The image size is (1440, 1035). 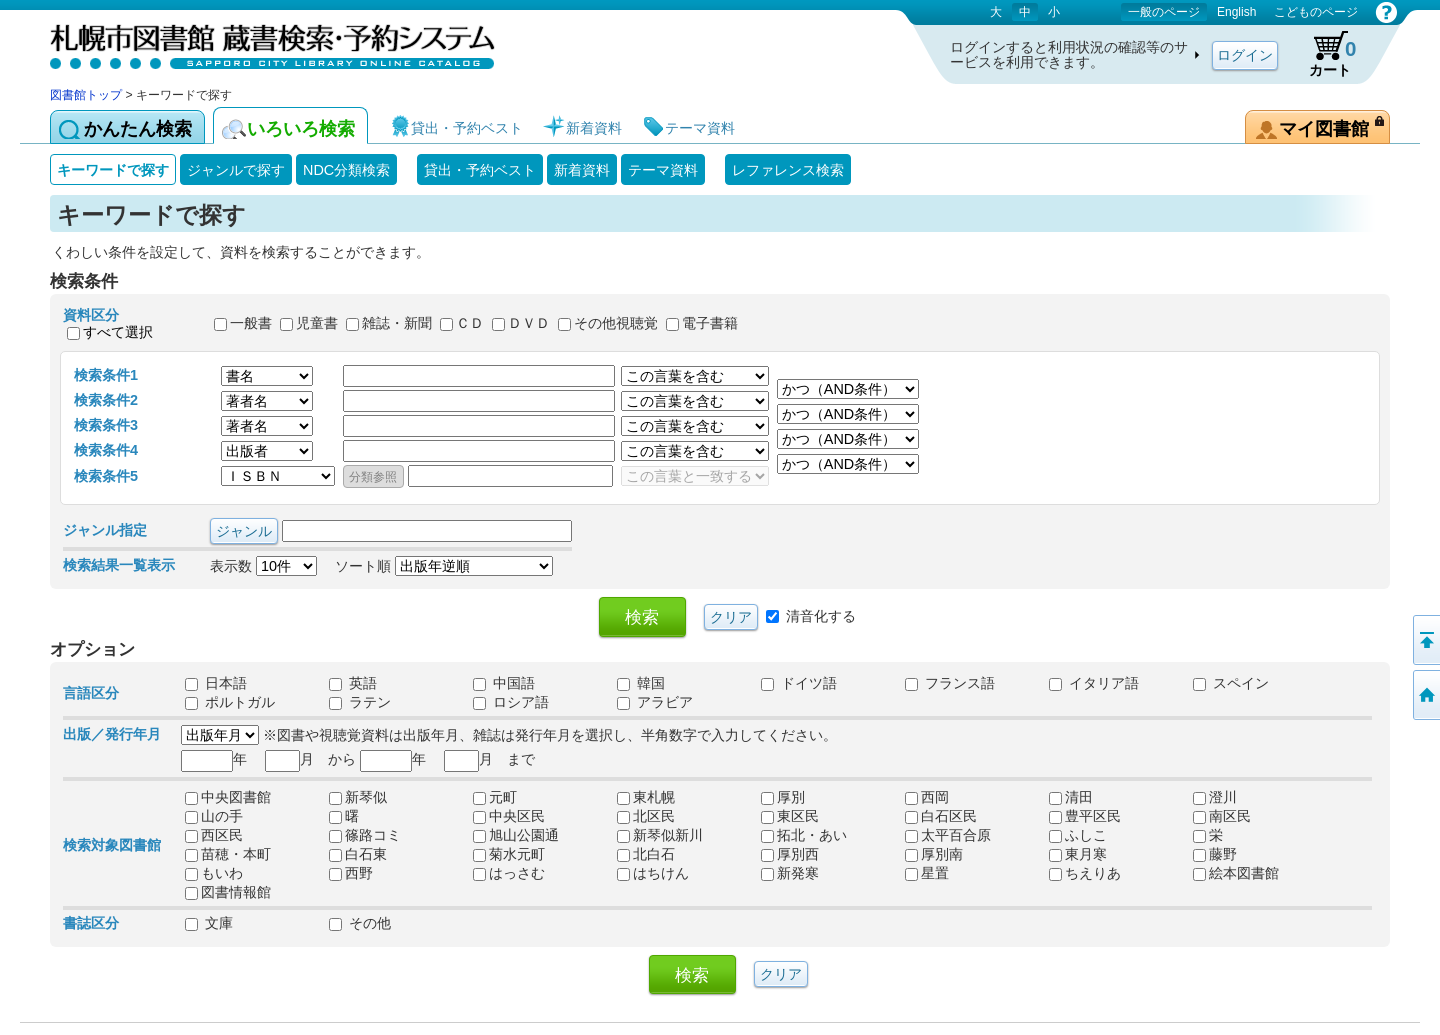 I want to click on ジャンル指定, so click(x=105, y=530).